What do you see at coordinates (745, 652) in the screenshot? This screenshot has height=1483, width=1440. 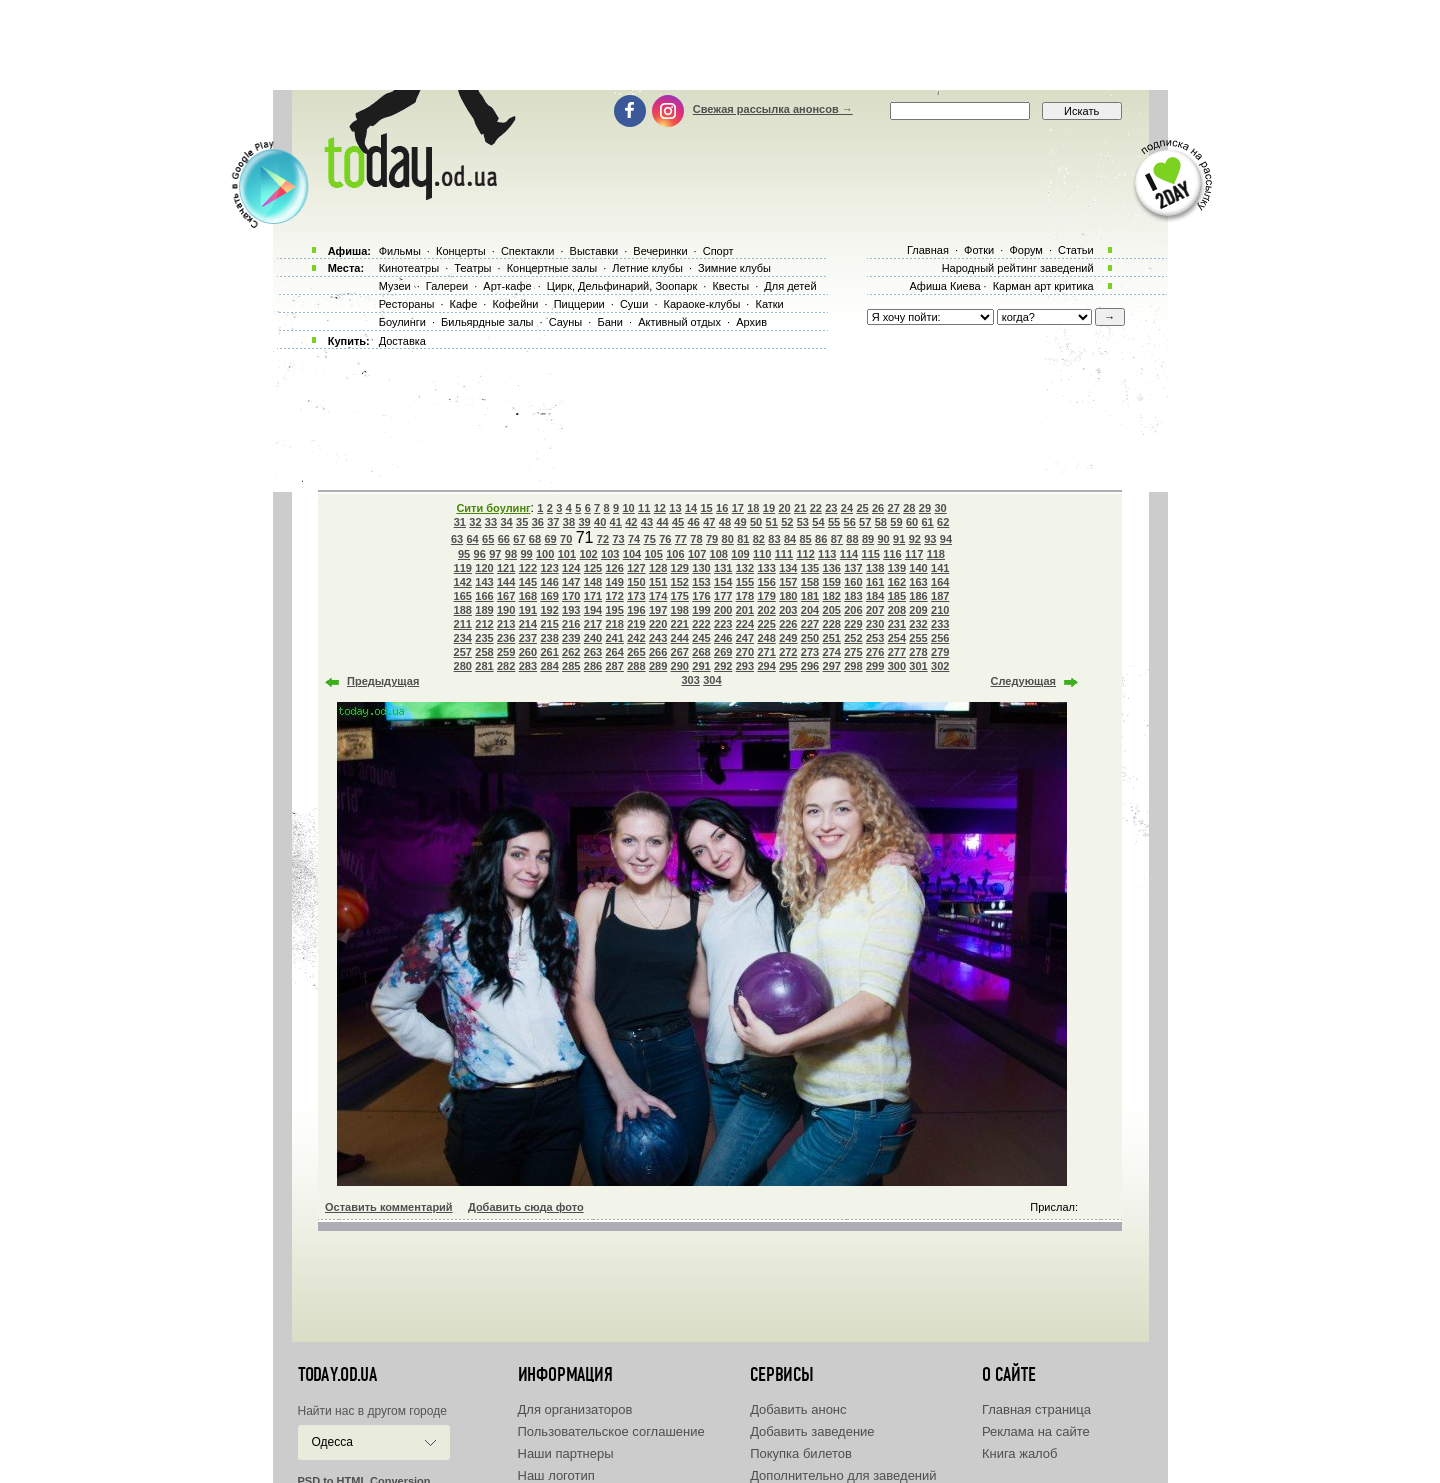 I see `270` at bounding box center [745, 652].